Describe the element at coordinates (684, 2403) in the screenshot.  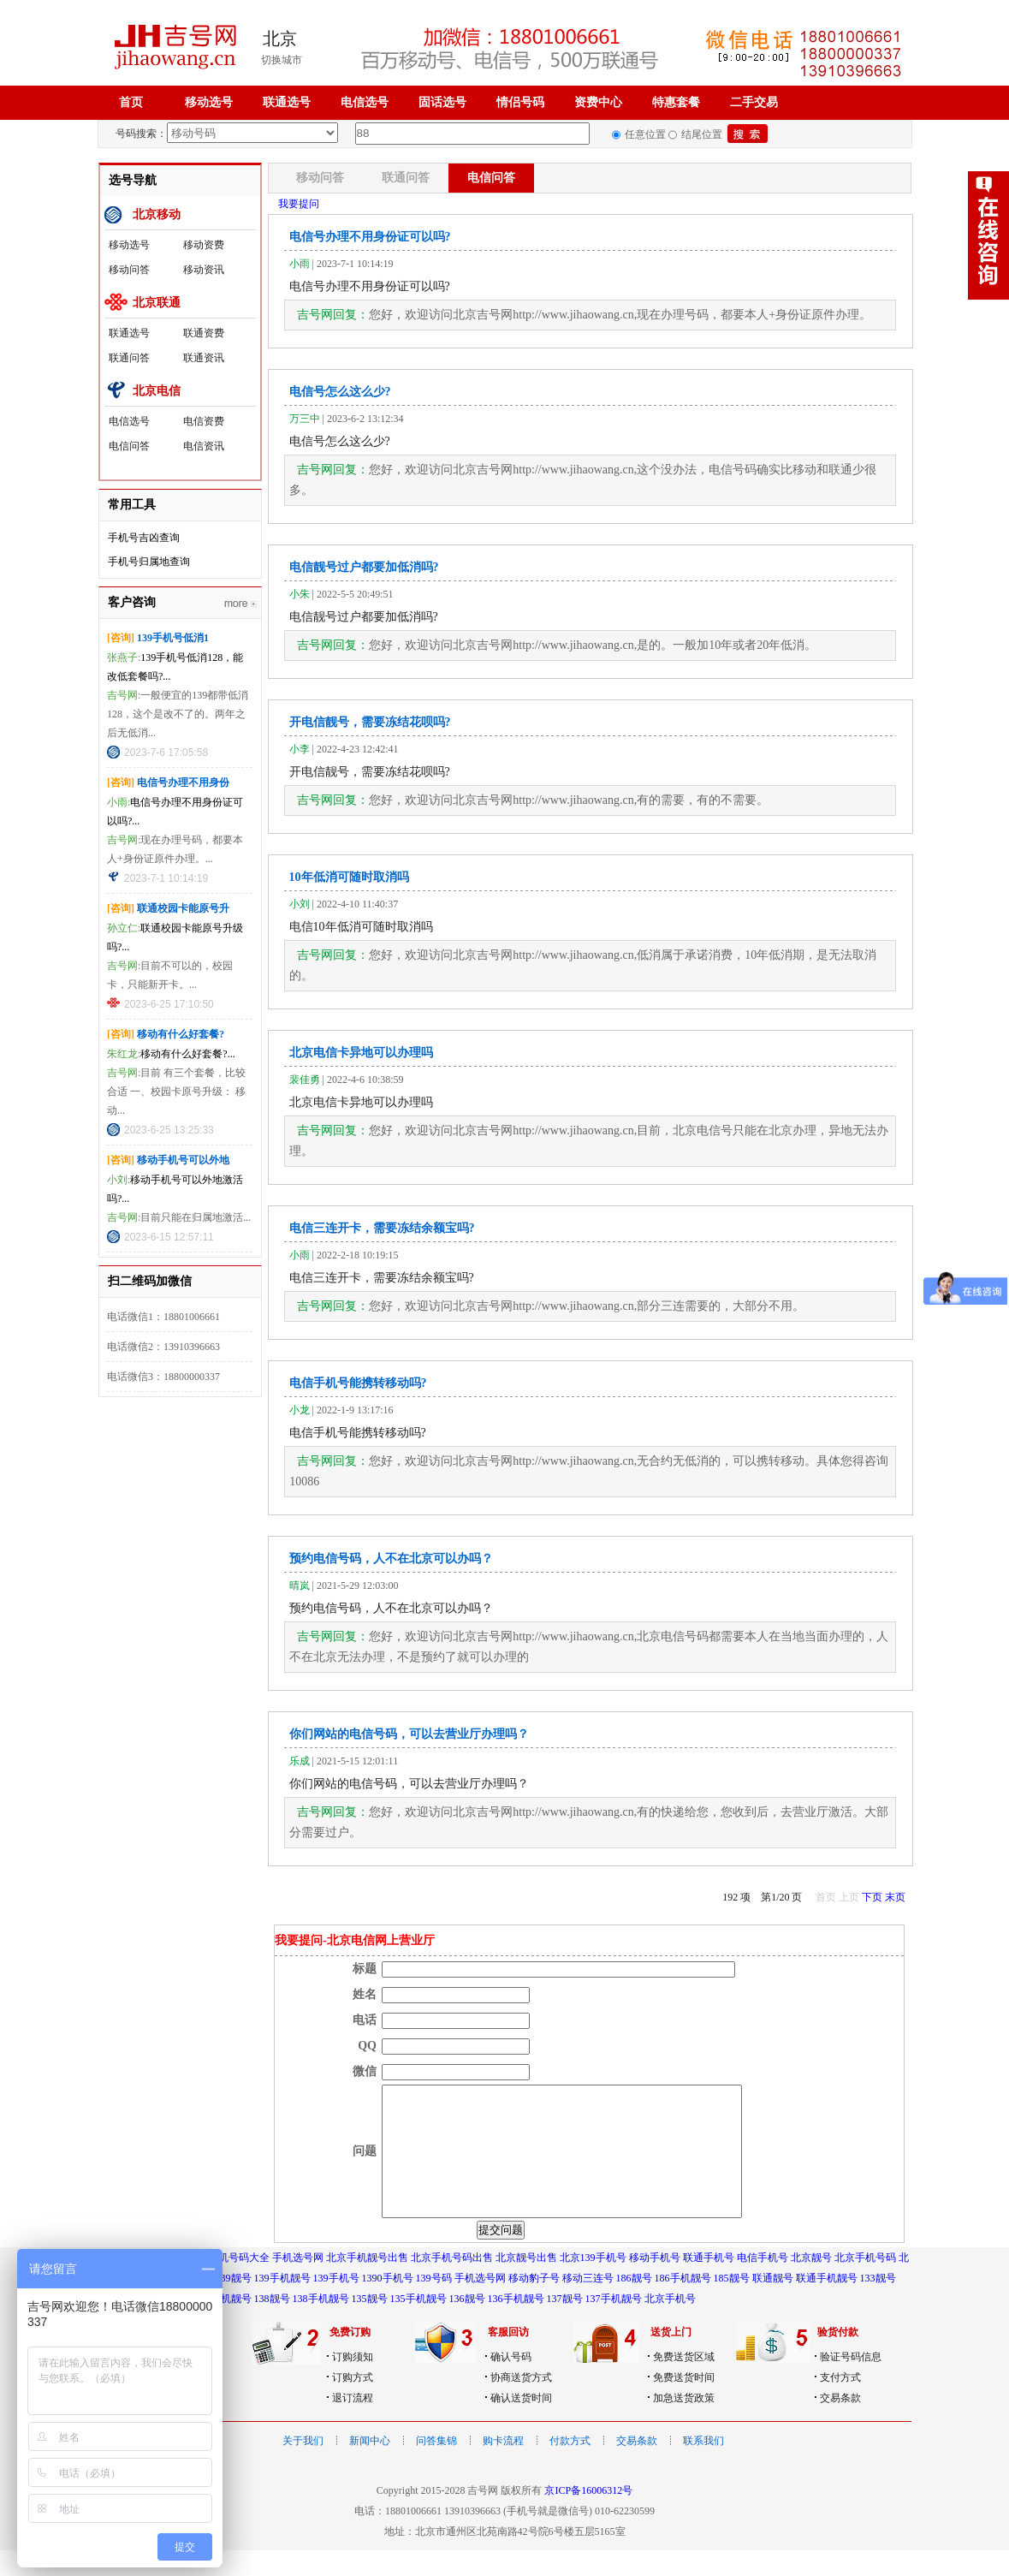
I see `免费送货时间` at that location.